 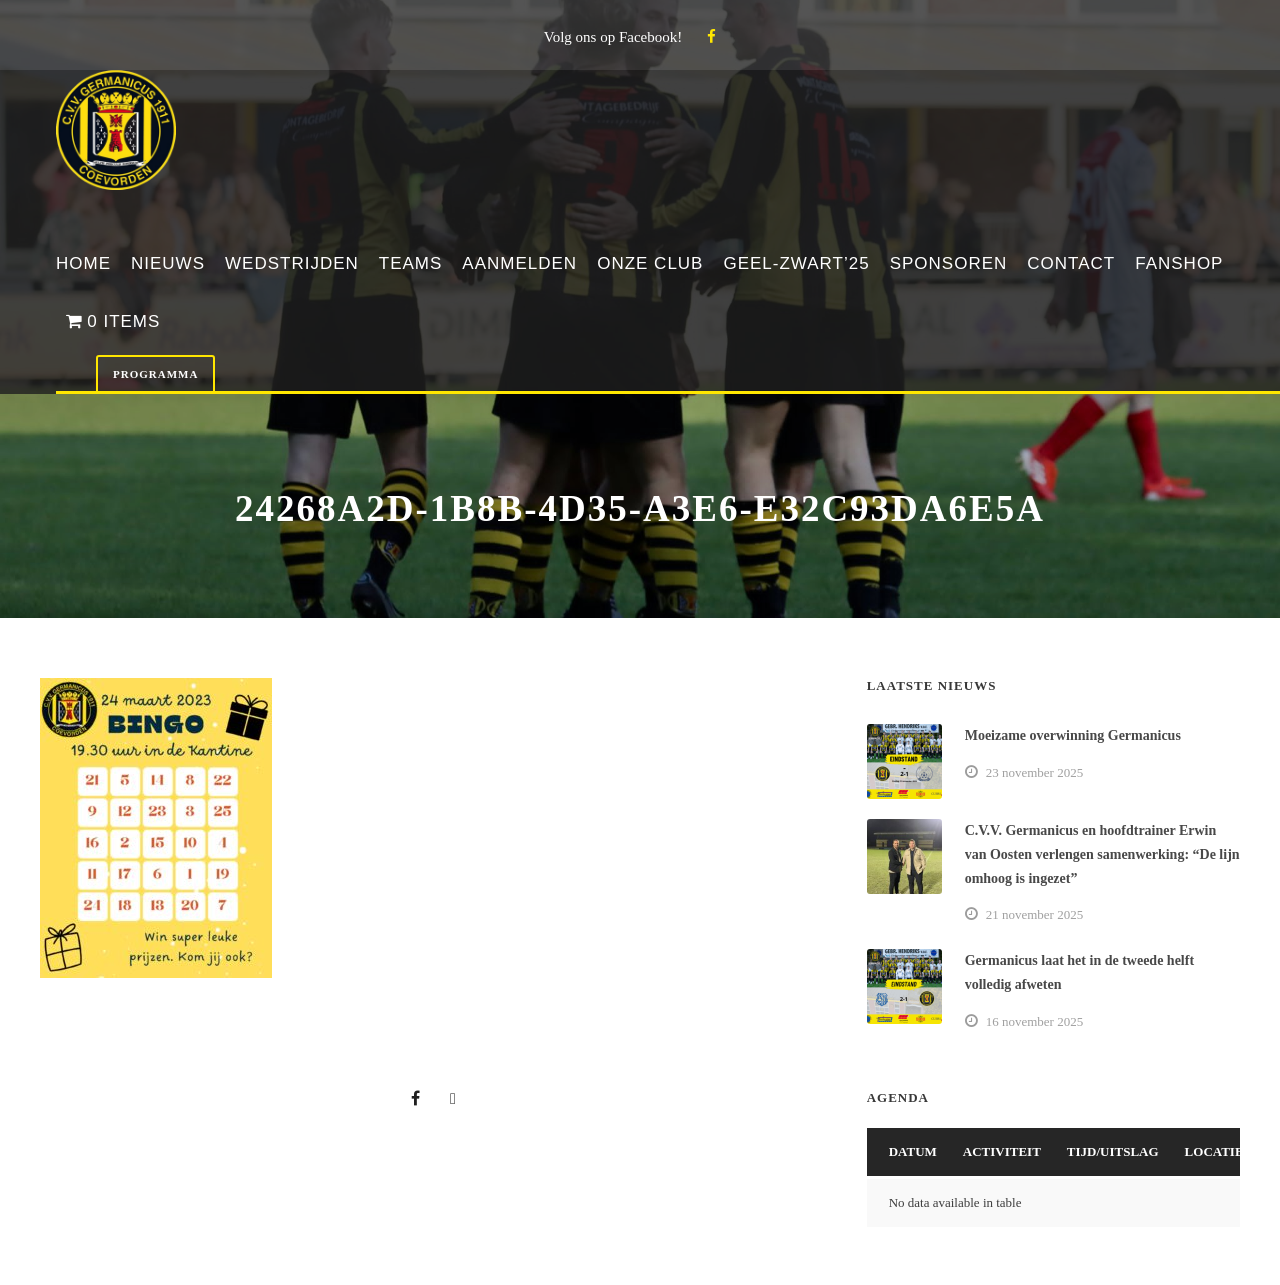 I want to click on Programma, so click(x=155, y=374).